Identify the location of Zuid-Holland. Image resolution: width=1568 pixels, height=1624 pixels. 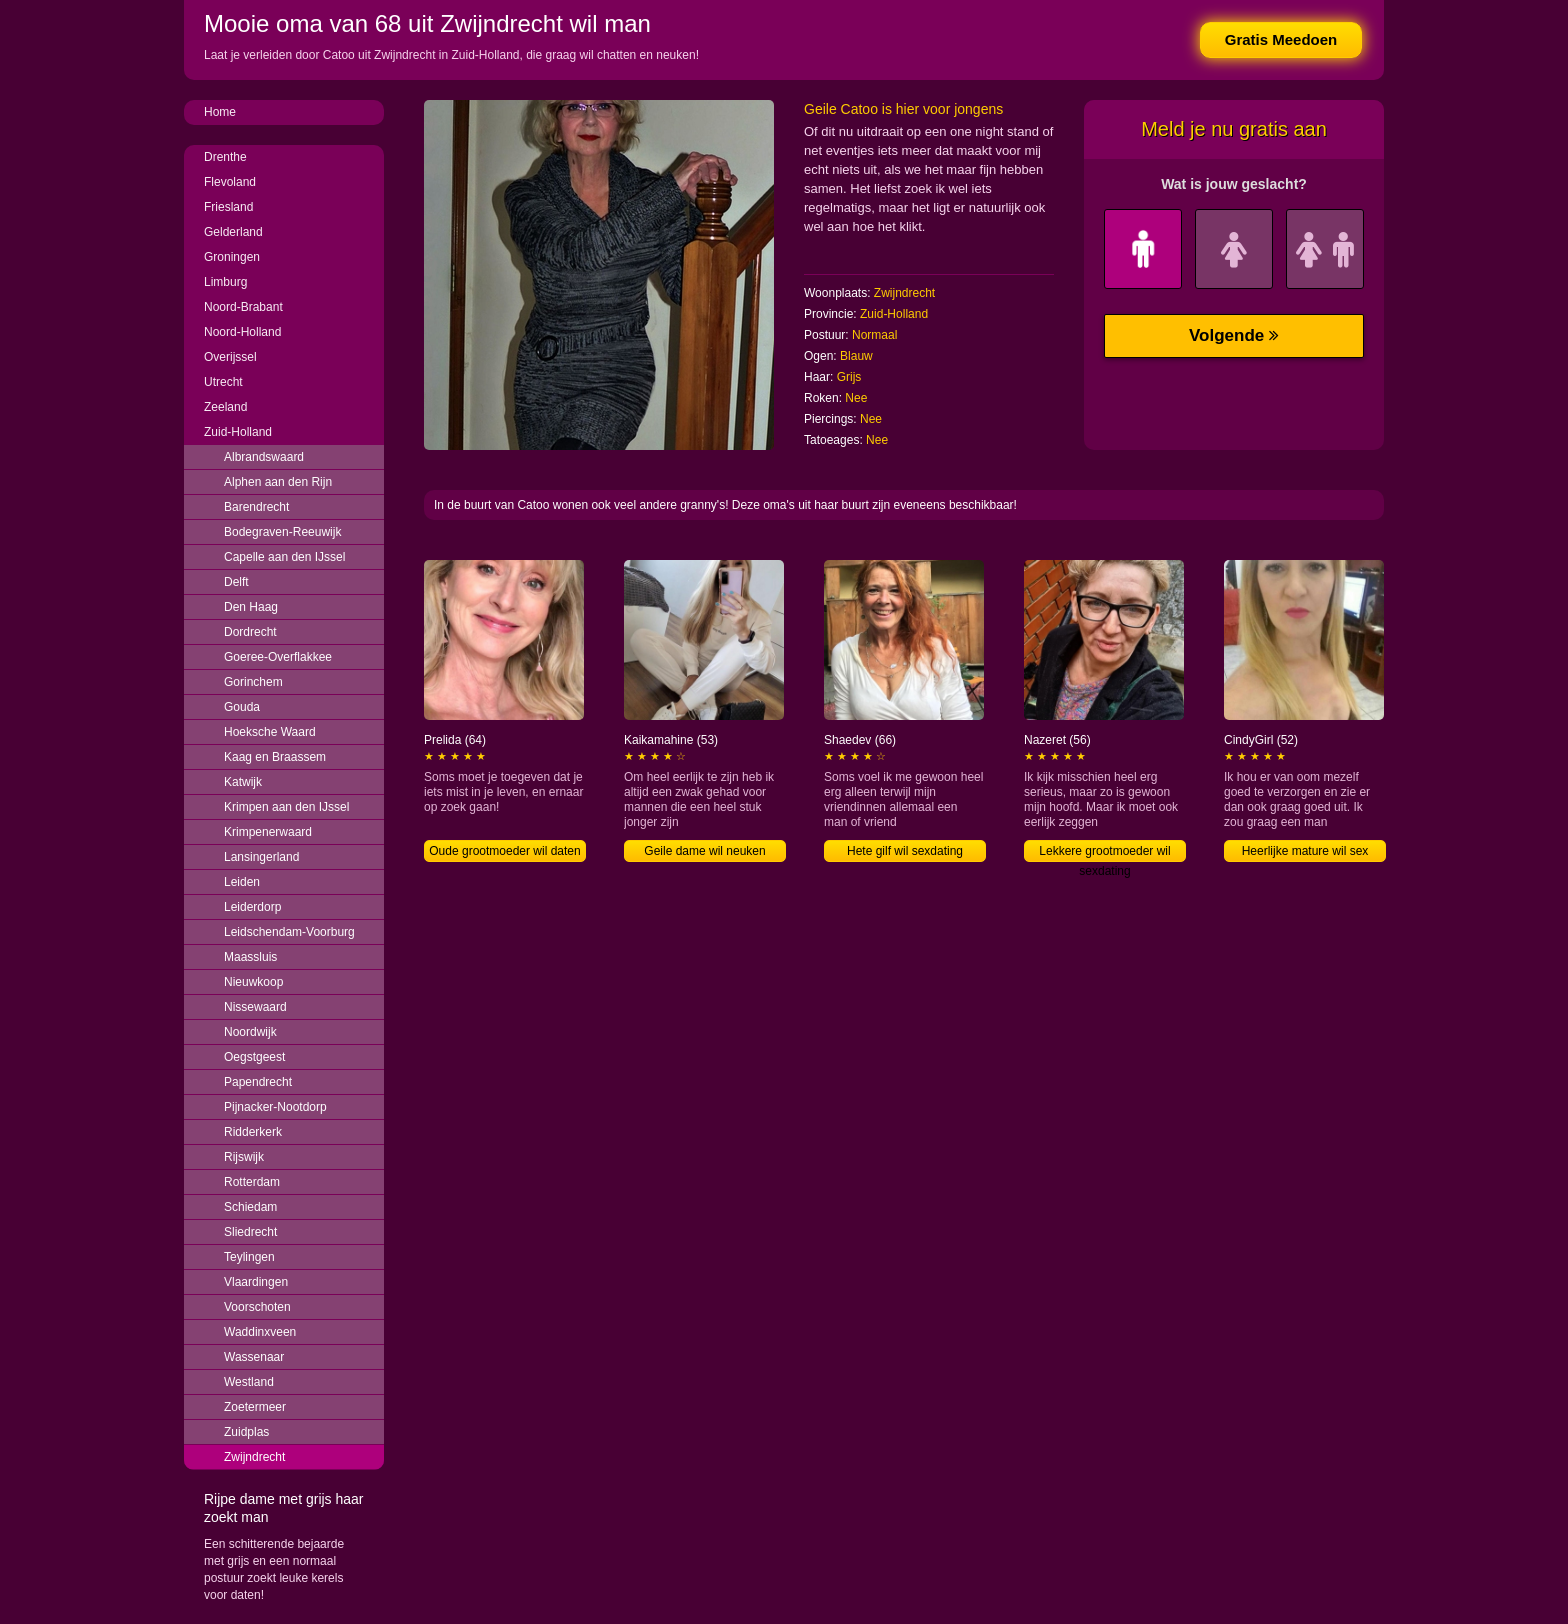
(238, 432).